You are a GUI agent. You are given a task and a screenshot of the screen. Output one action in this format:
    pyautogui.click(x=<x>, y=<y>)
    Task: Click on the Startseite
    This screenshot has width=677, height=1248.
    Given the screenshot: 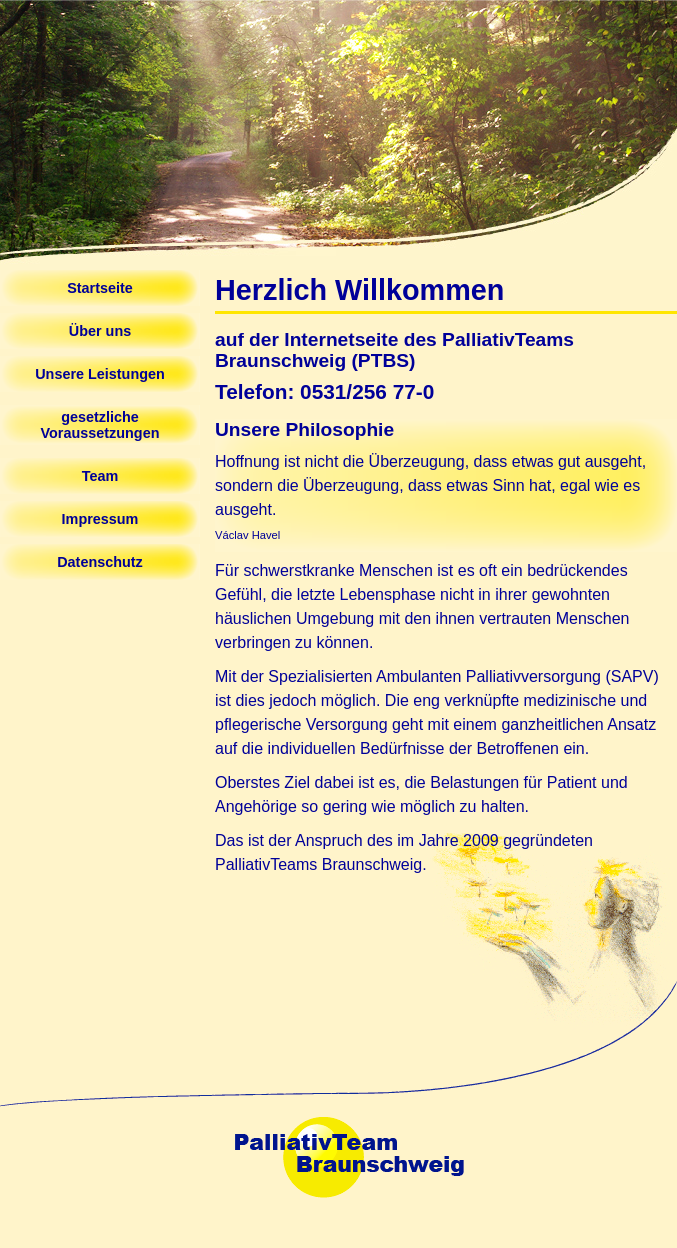 What is the action you would take?
    pyautogui.click(x=100, y=288)
    